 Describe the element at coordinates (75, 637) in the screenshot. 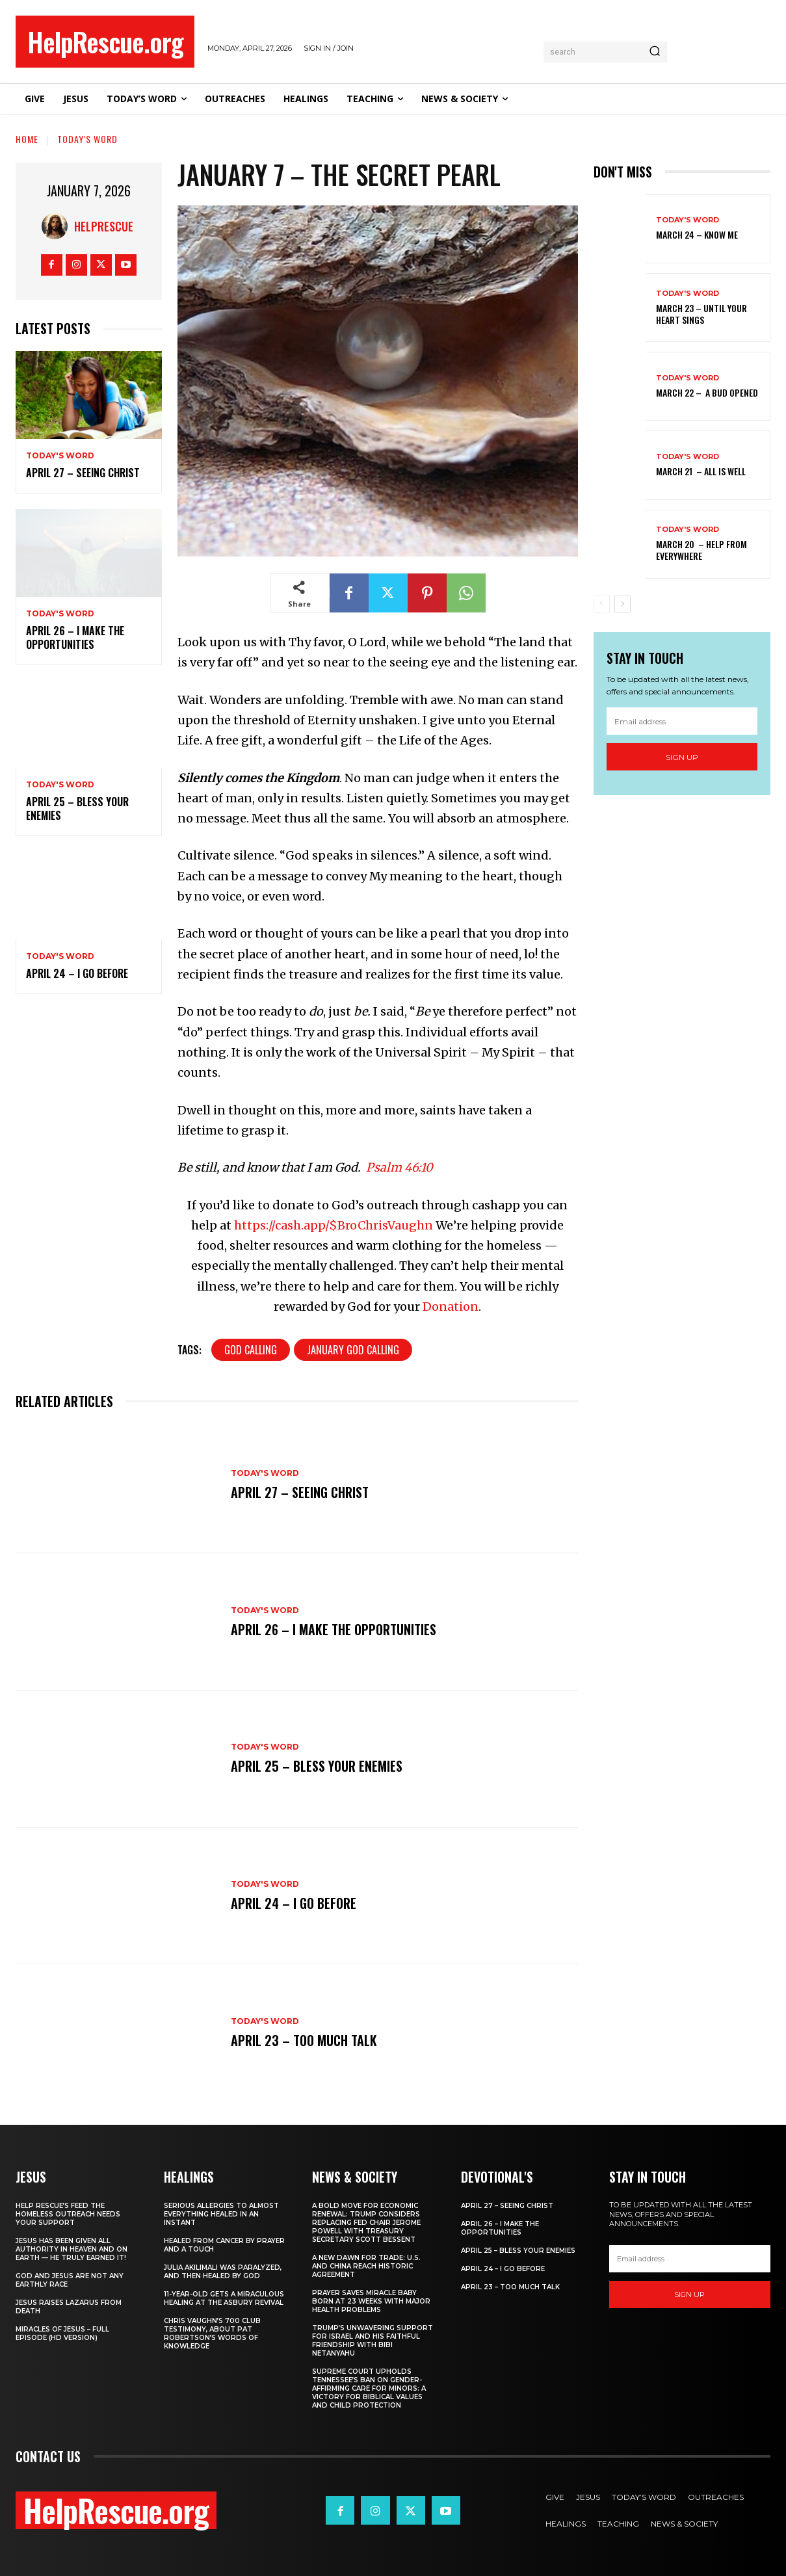

I see `April 26 – I Make The Opportunities` at that location.